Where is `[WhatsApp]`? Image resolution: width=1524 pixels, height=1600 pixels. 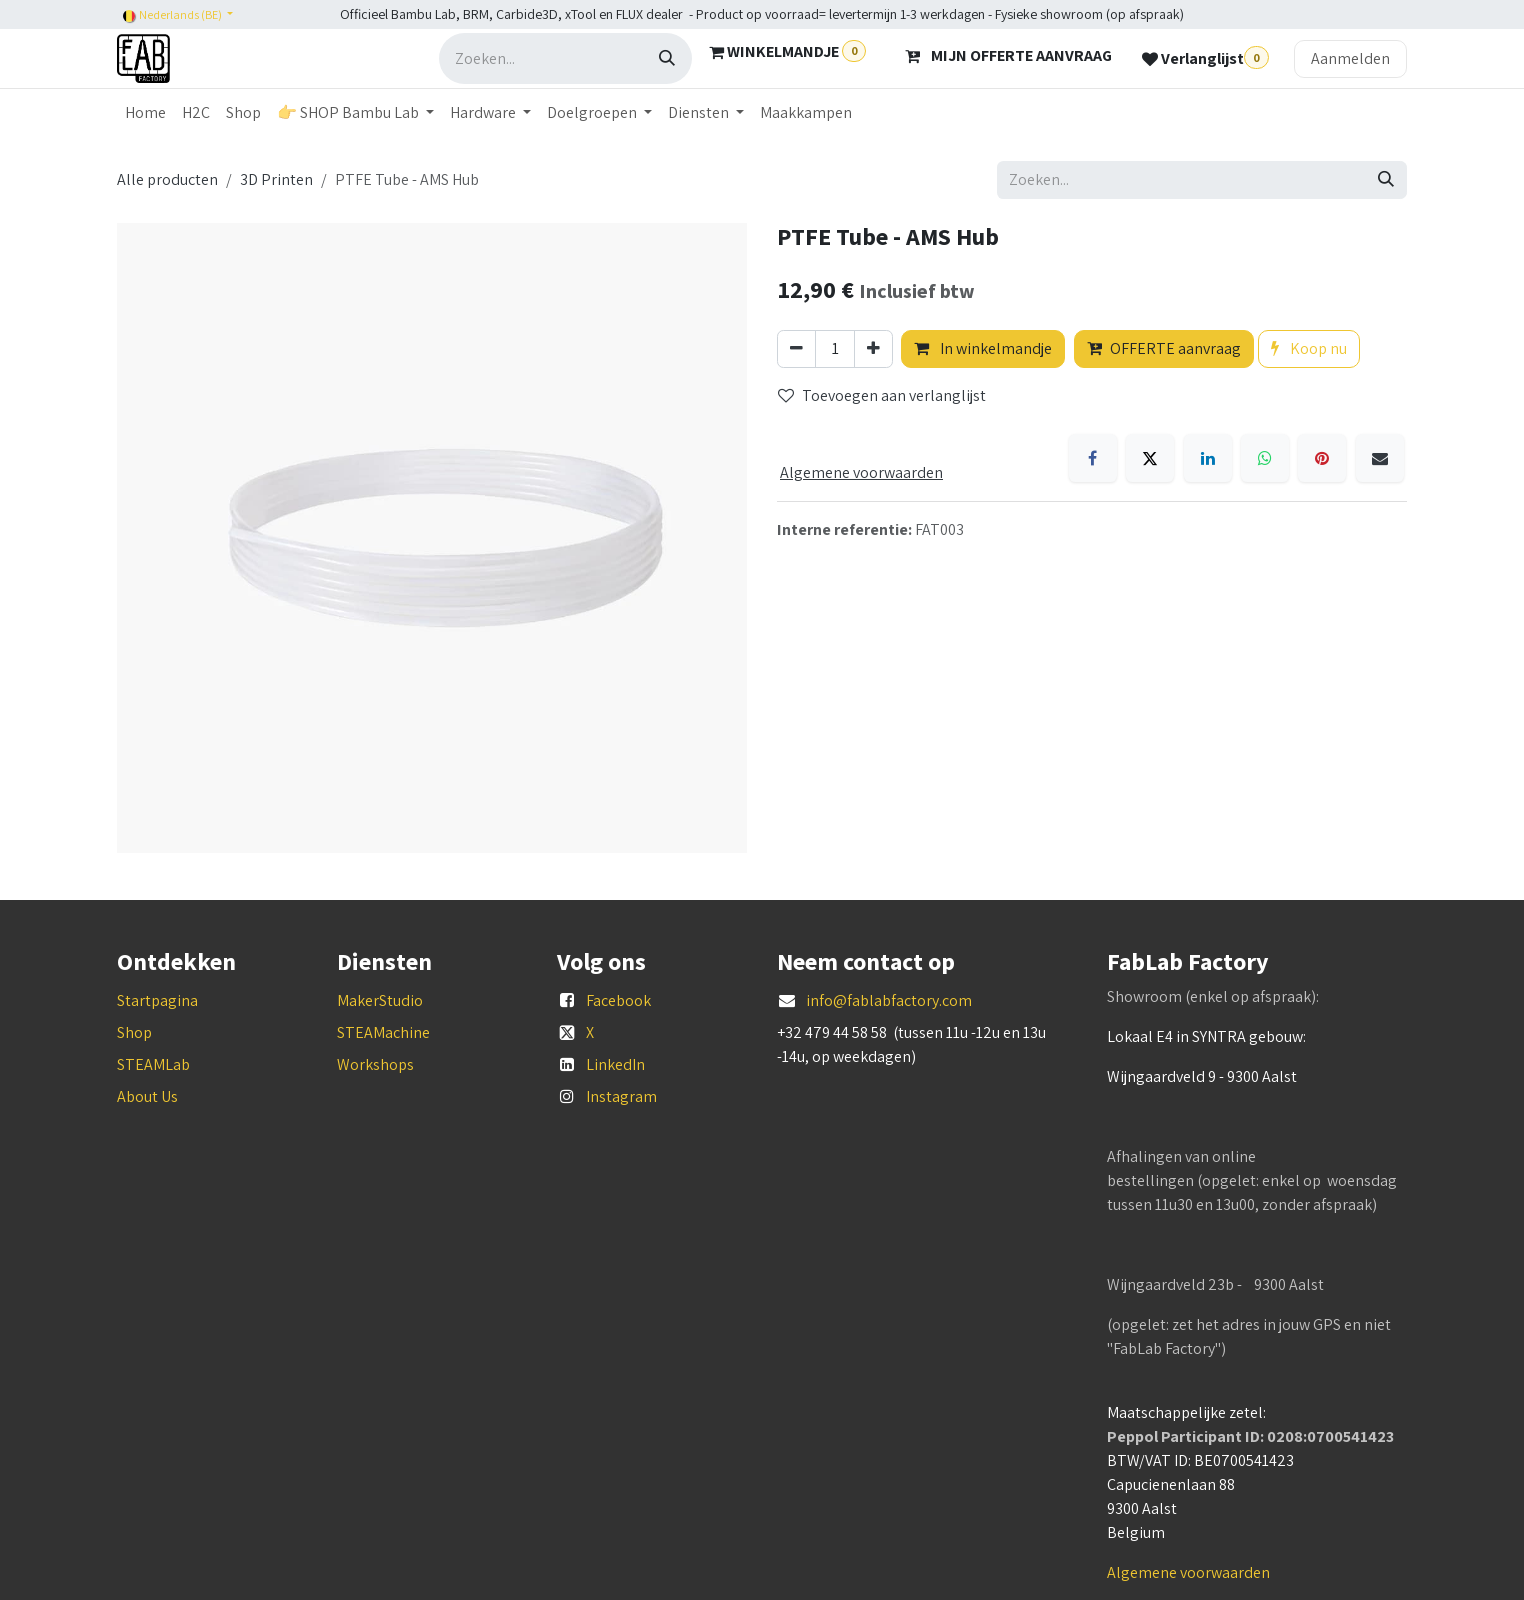
[WhatsApp] is located at coordinates (1265, 458).